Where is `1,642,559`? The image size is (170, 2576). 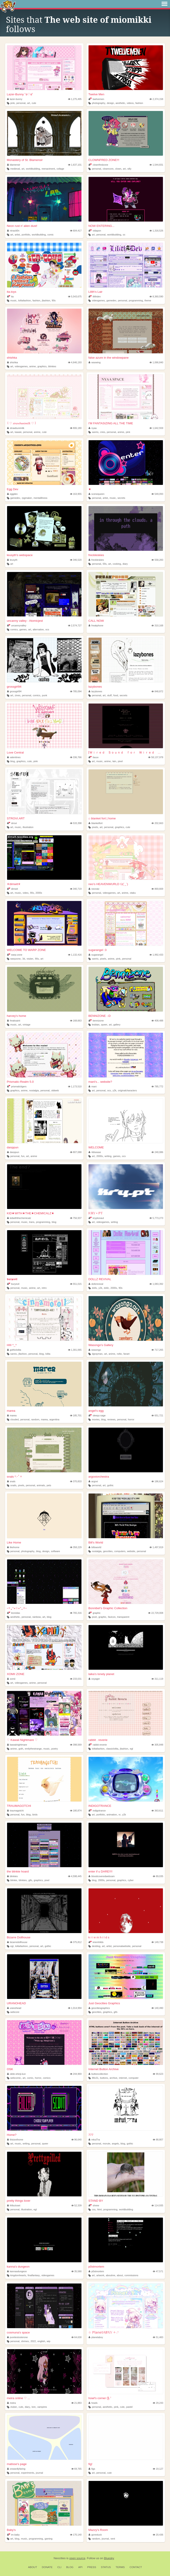
1,642,559 is located at coordinates (156, 428).